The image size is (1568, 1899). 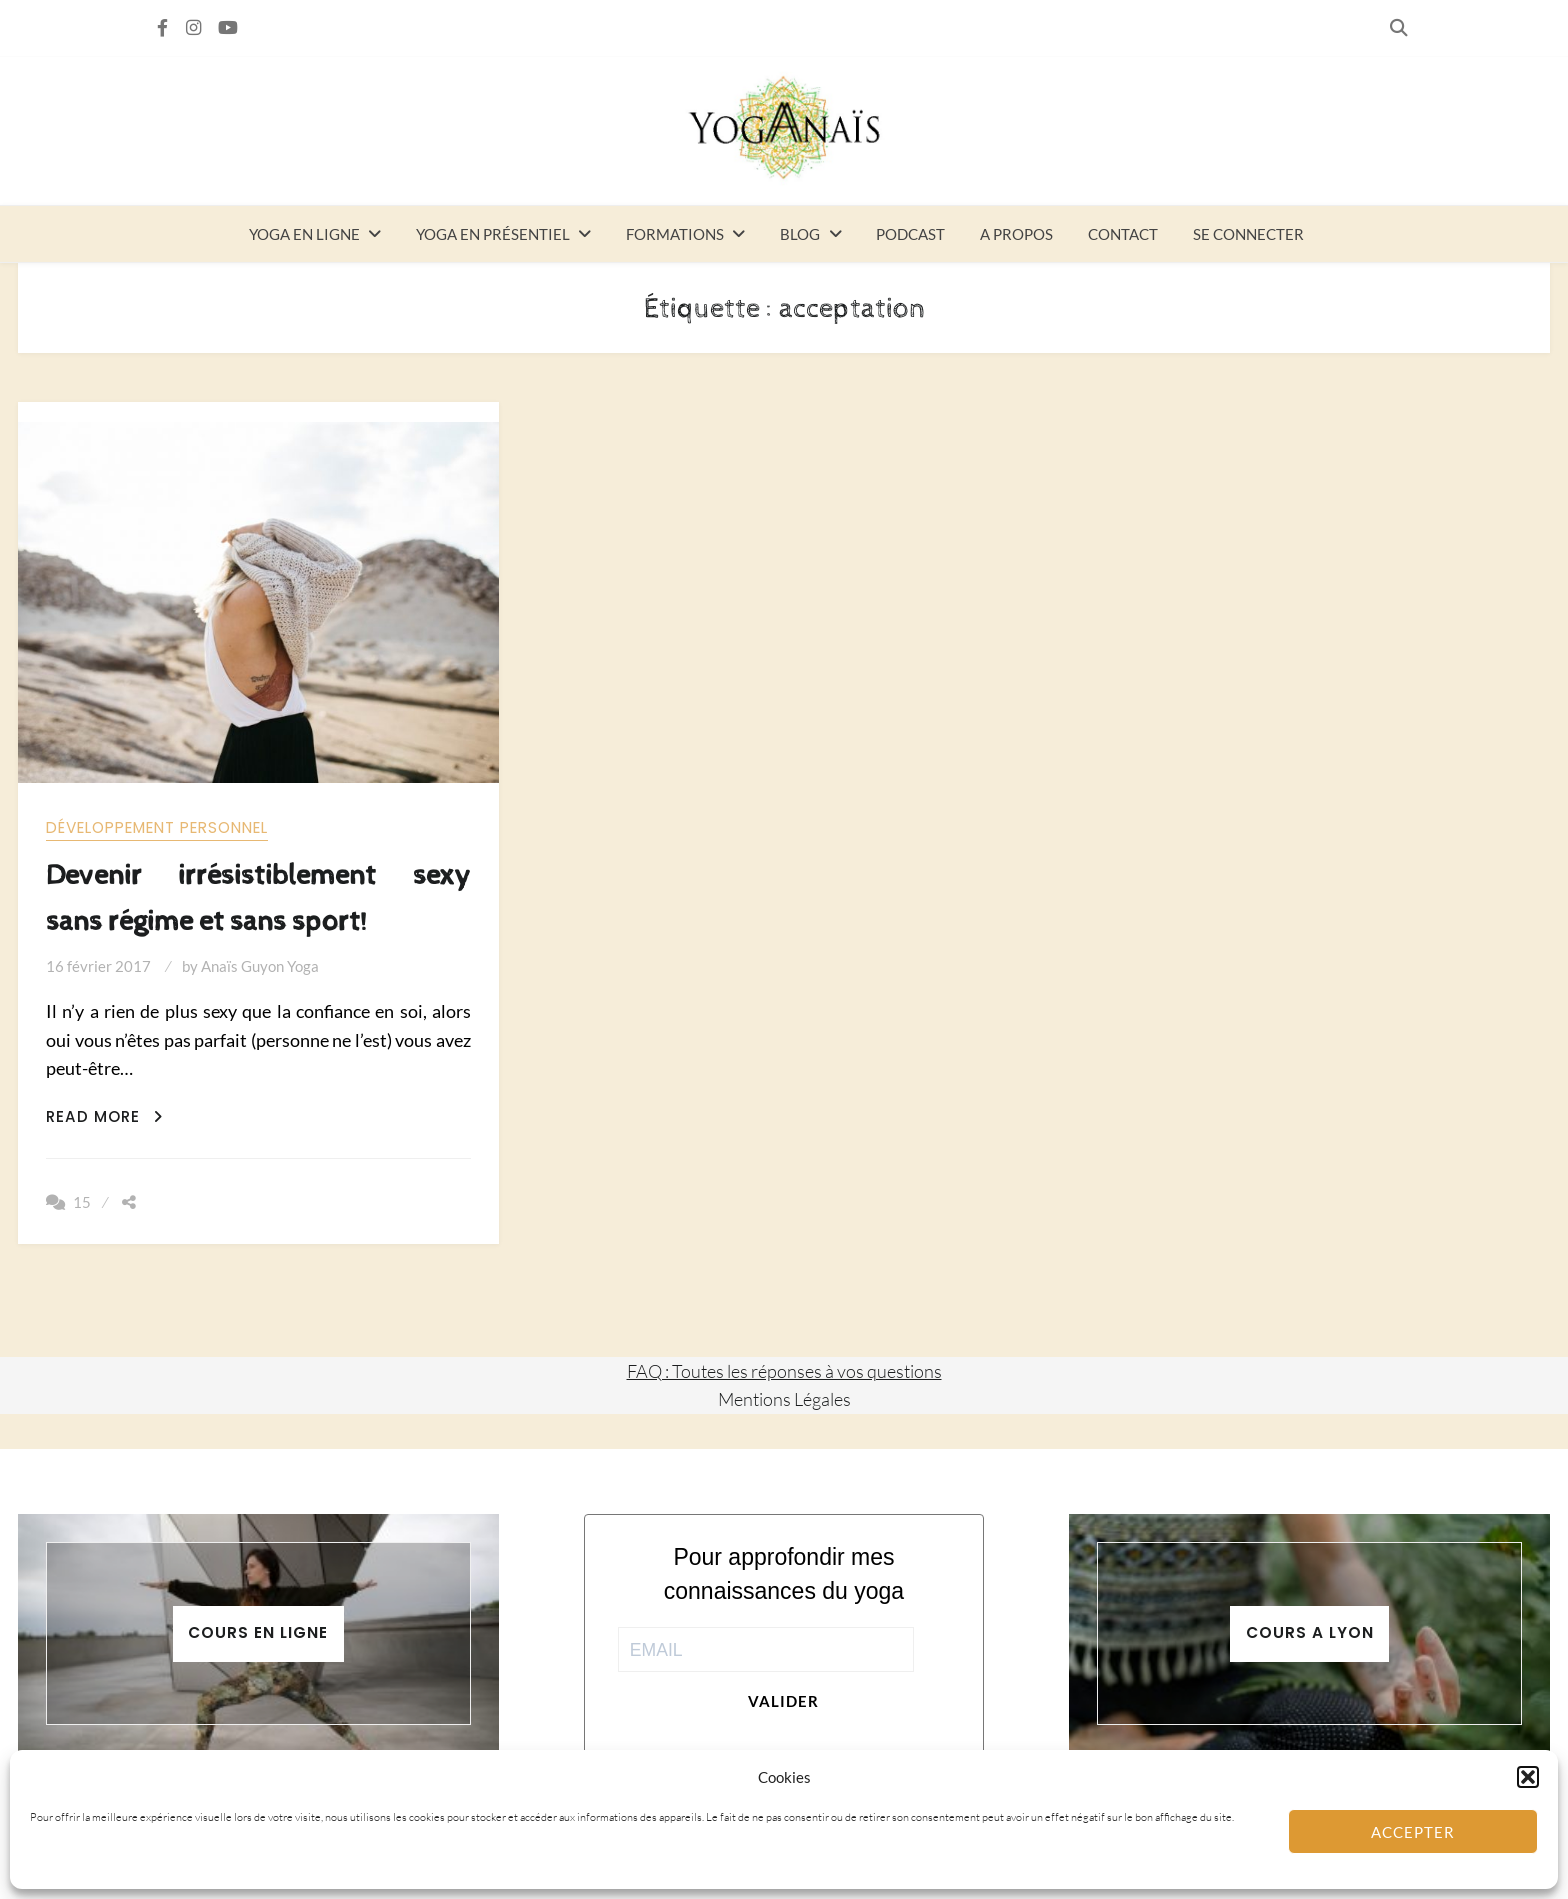 What do you see at coordinates (104, 1116) in the screenshot?
I see `Read More` at bounding box center [104, 1116].